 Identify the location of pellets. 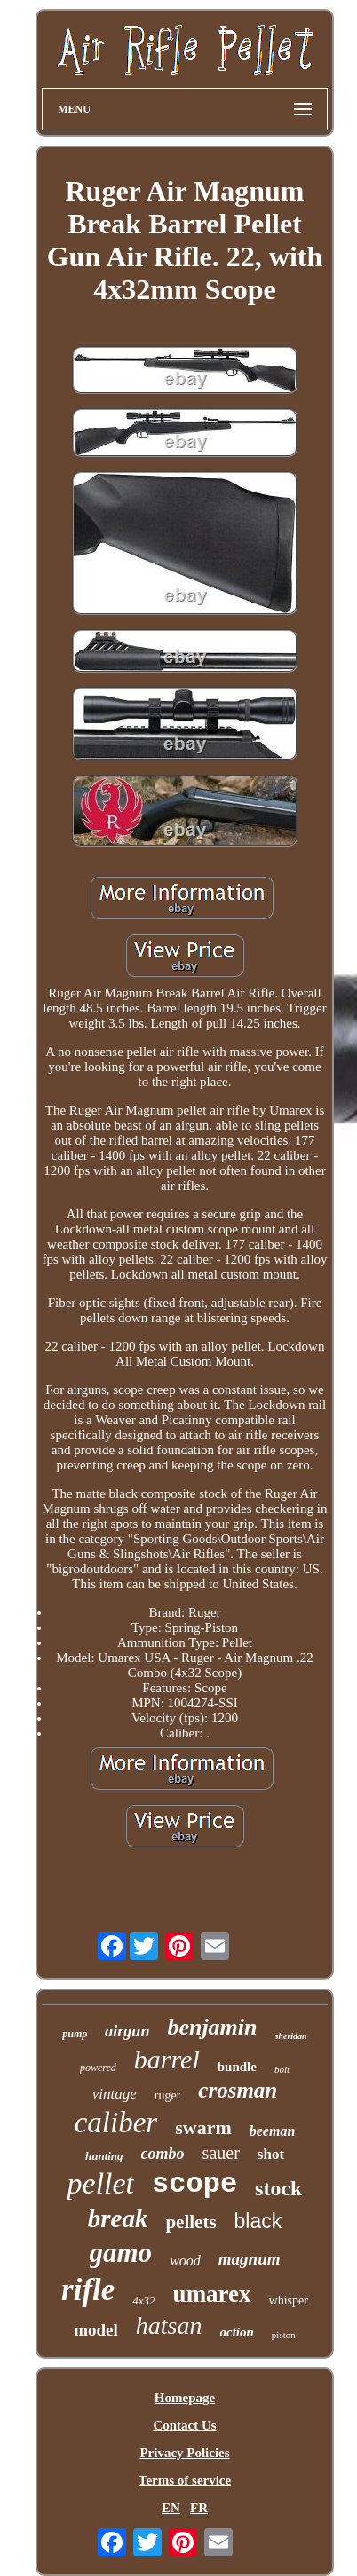
(190, 2222).